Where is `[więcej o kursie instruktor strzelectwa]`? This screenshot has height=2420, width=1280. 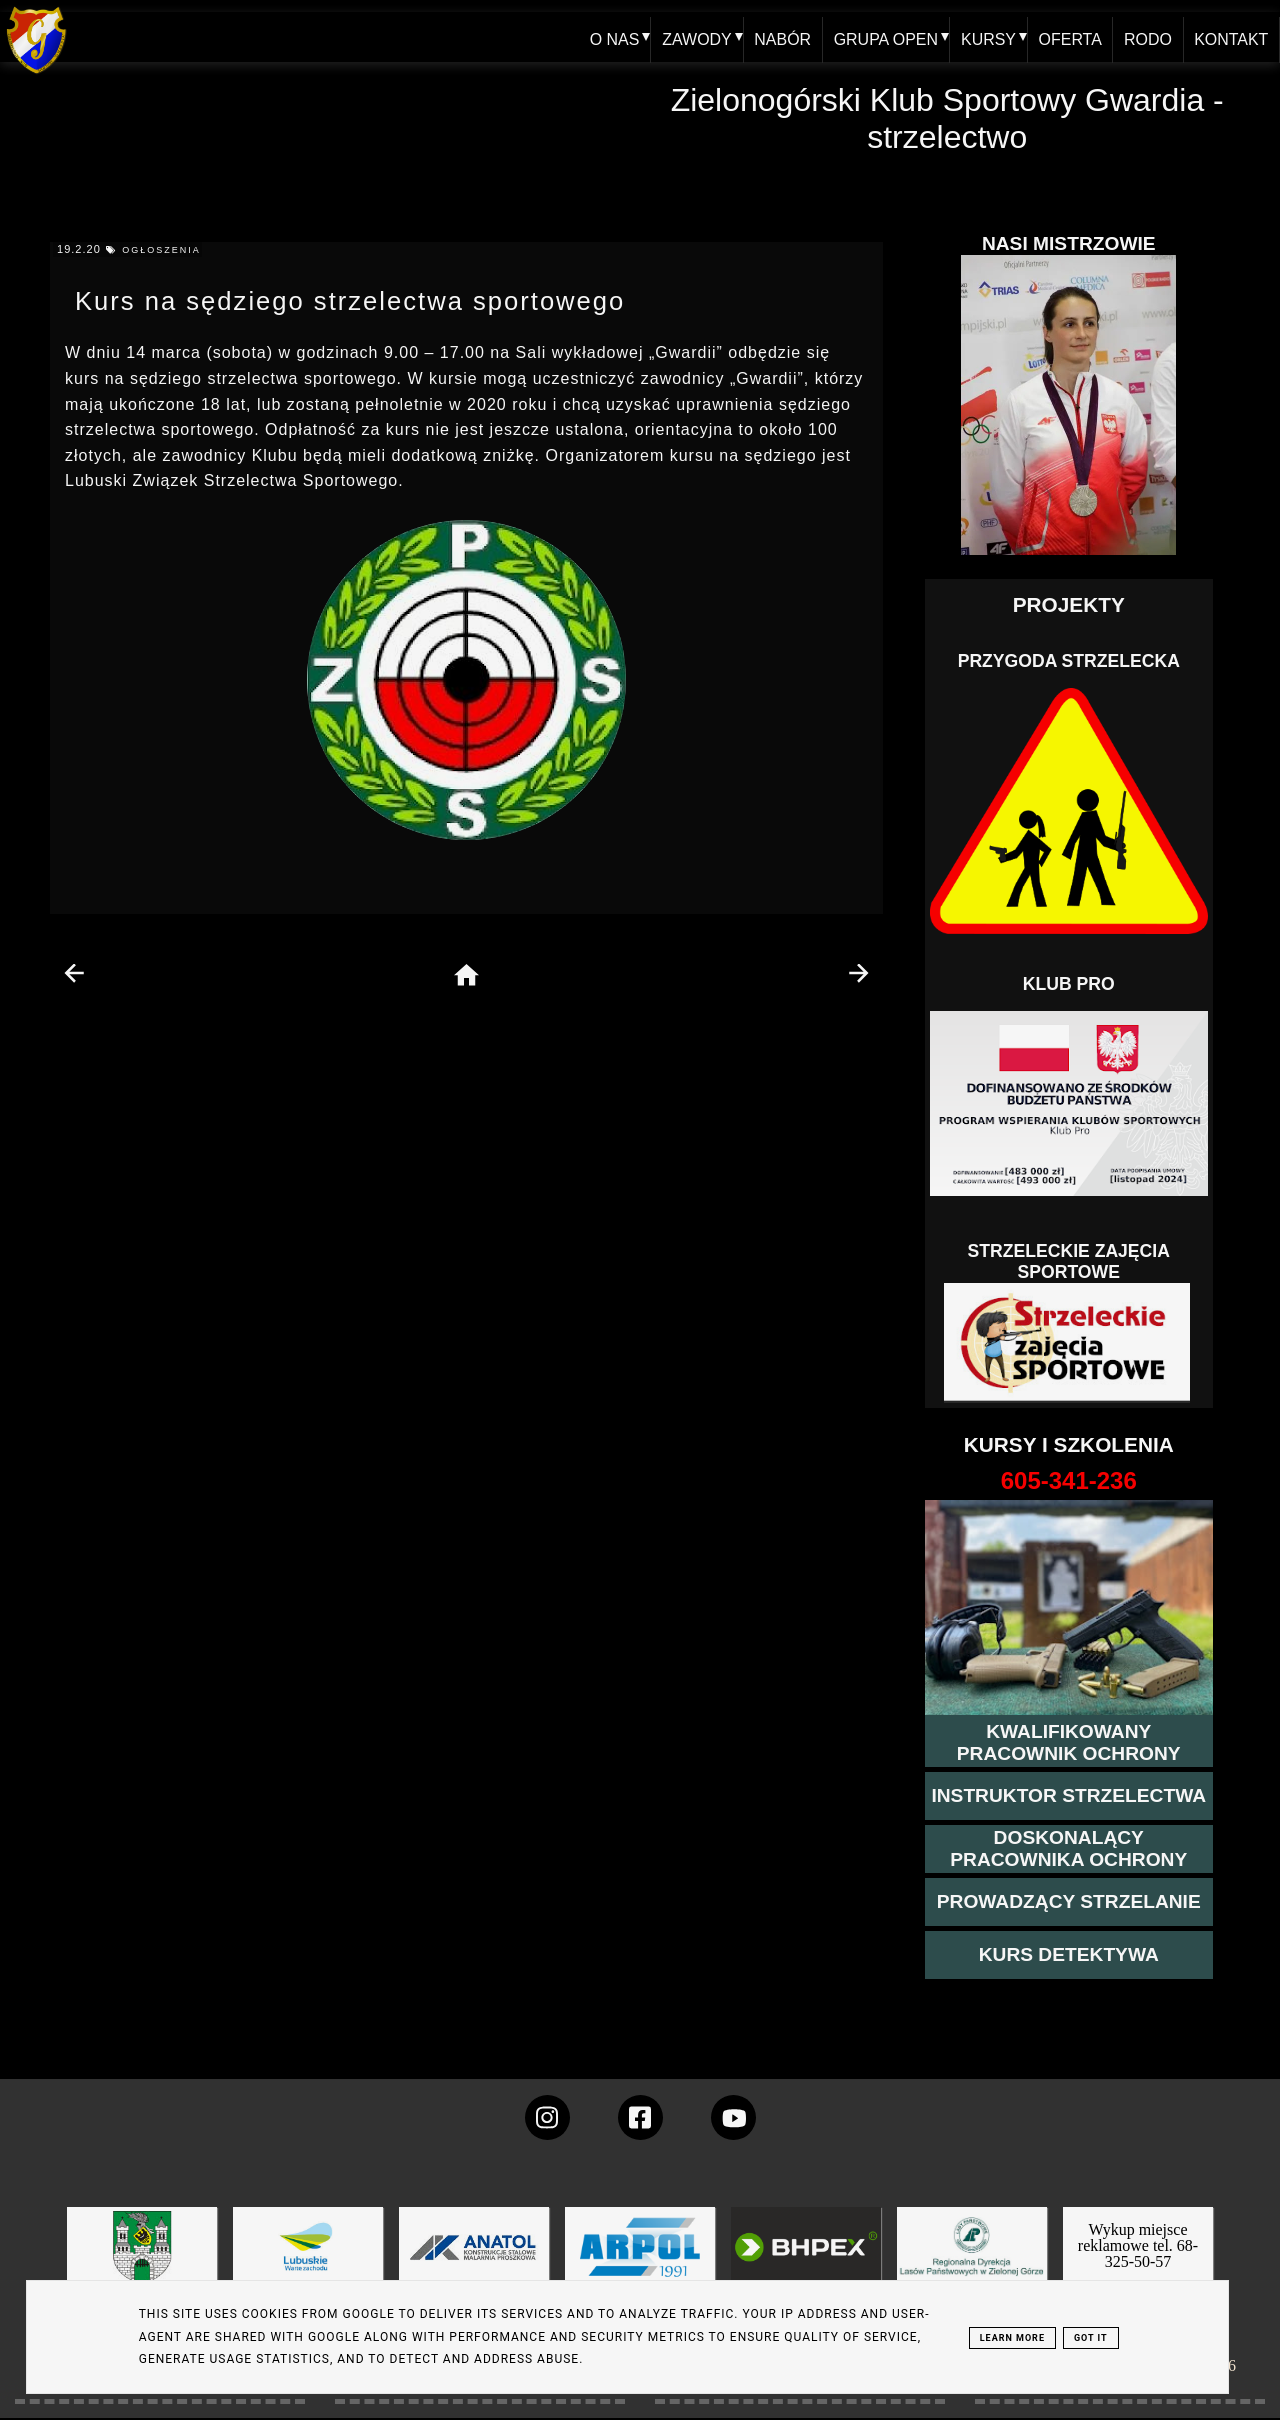 [więcej o kursie instruktor strzelectwa] is located at coordinates (1068, 1796).